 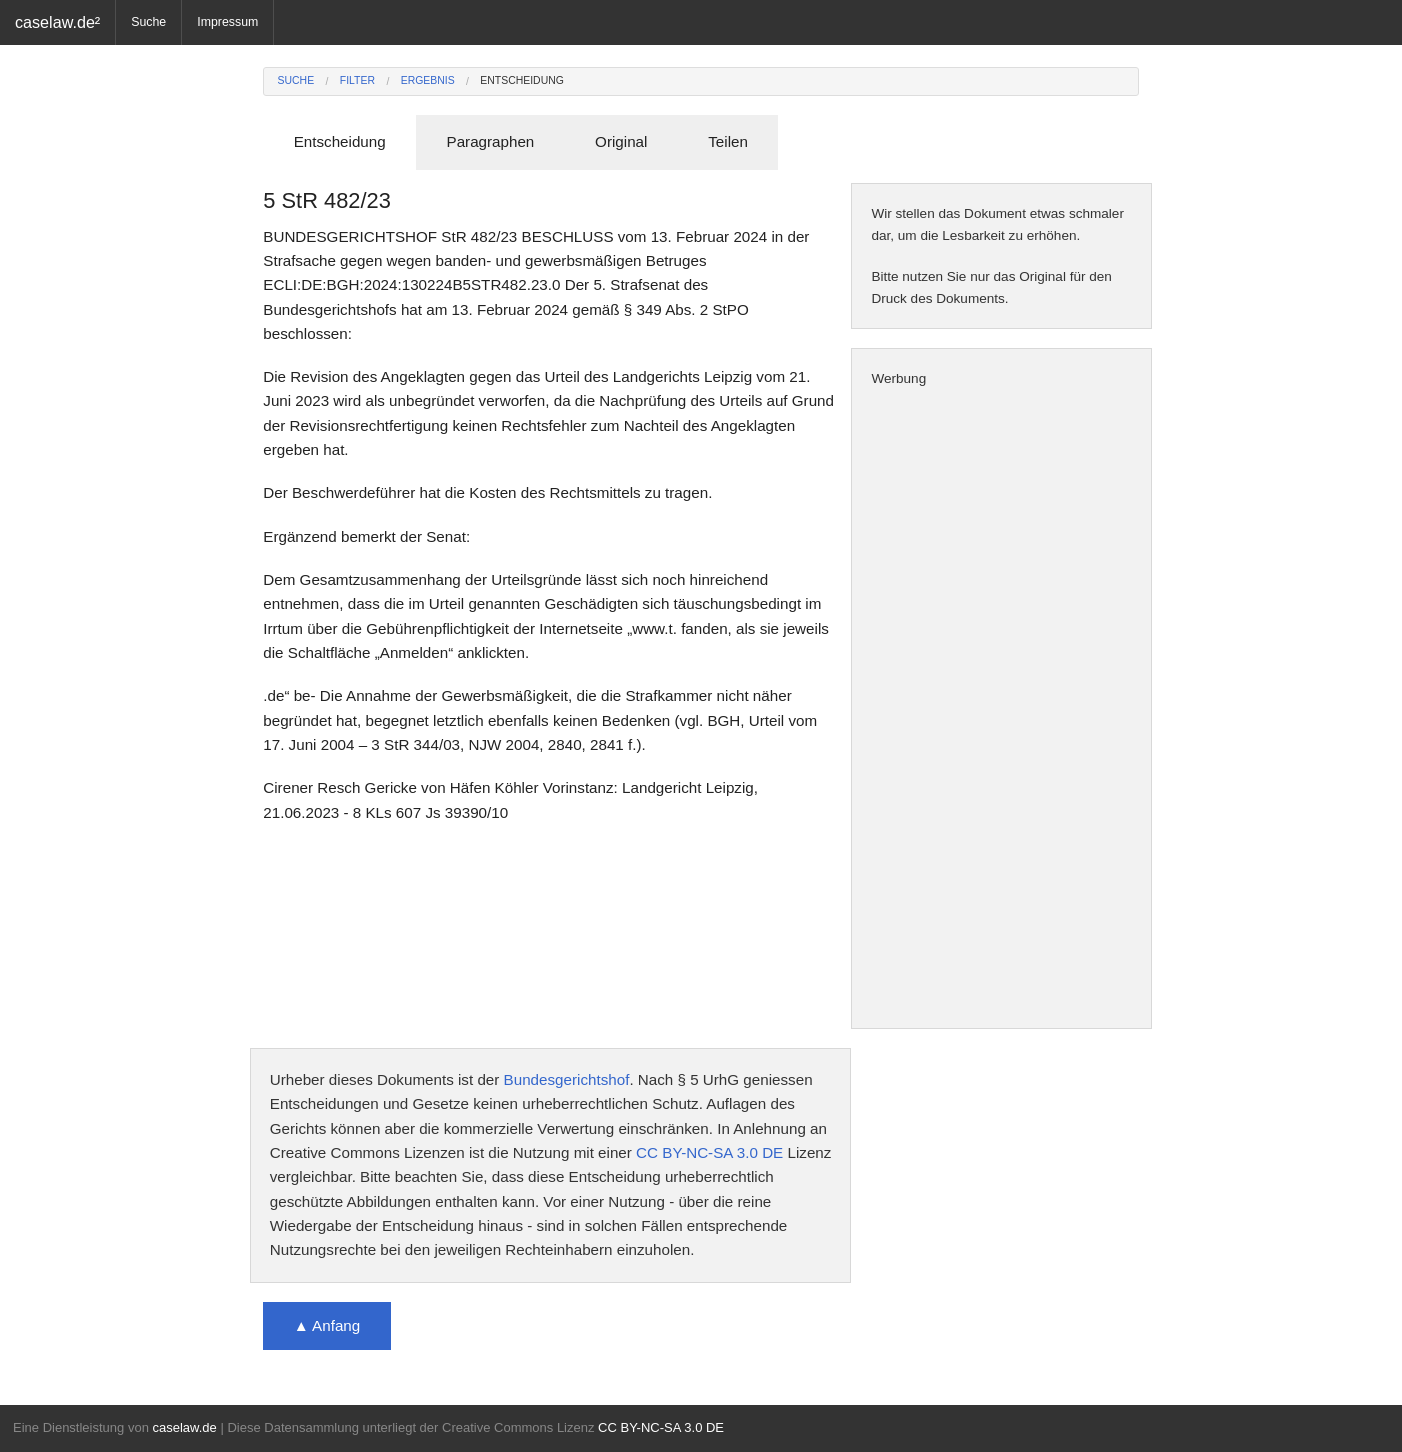 What do you see at coordinates (148, 22) in the screenshot?
I see `Suche` at bounding box center [148, 22].